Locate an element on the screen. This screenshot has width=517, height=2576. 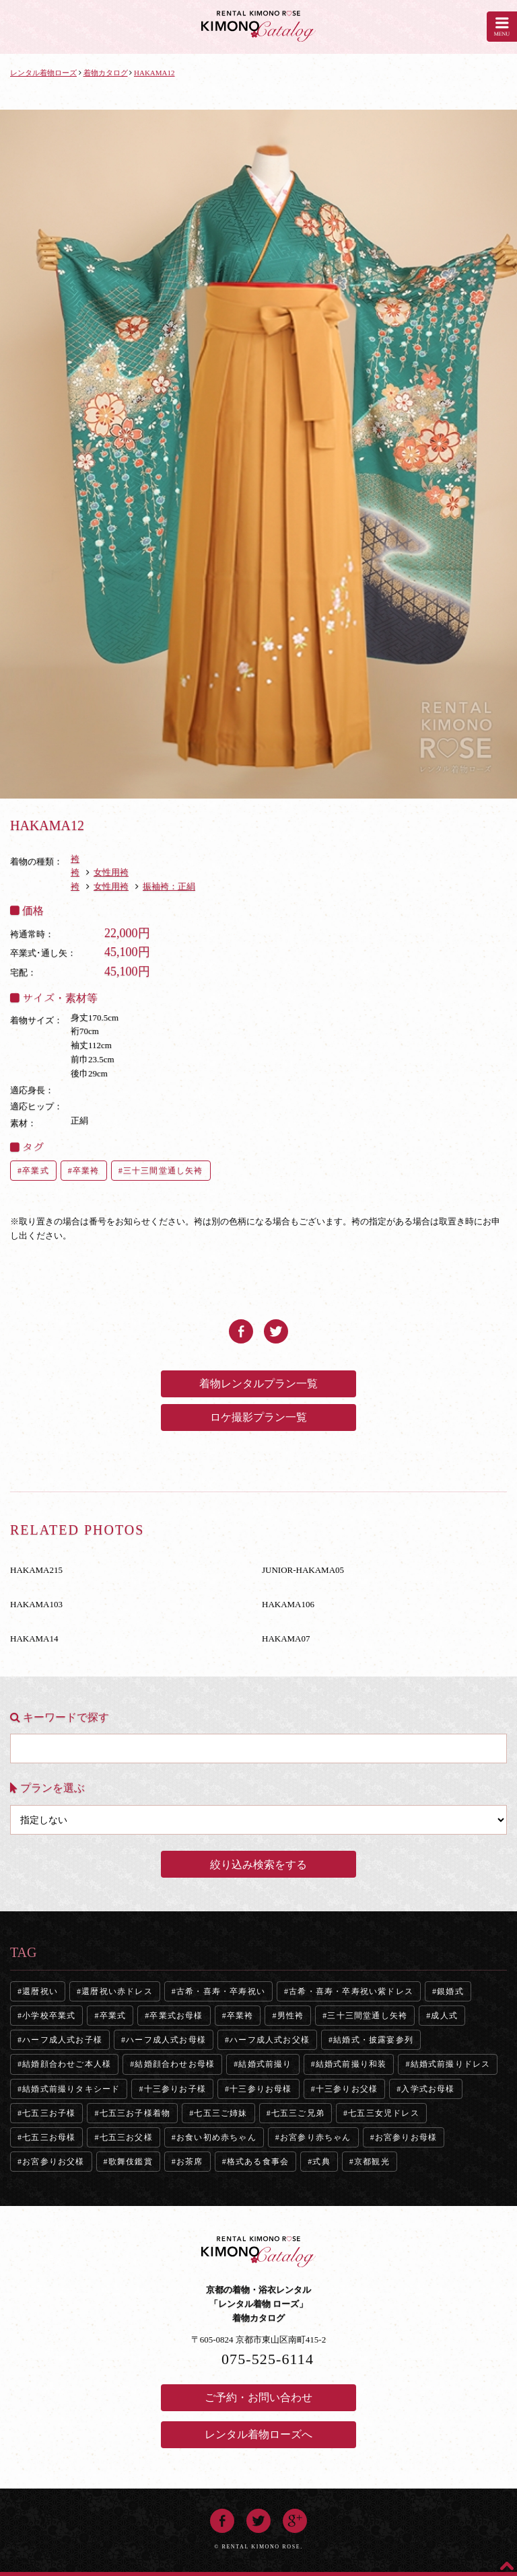
七五三お子様 is located at coordinates (48, 2113).